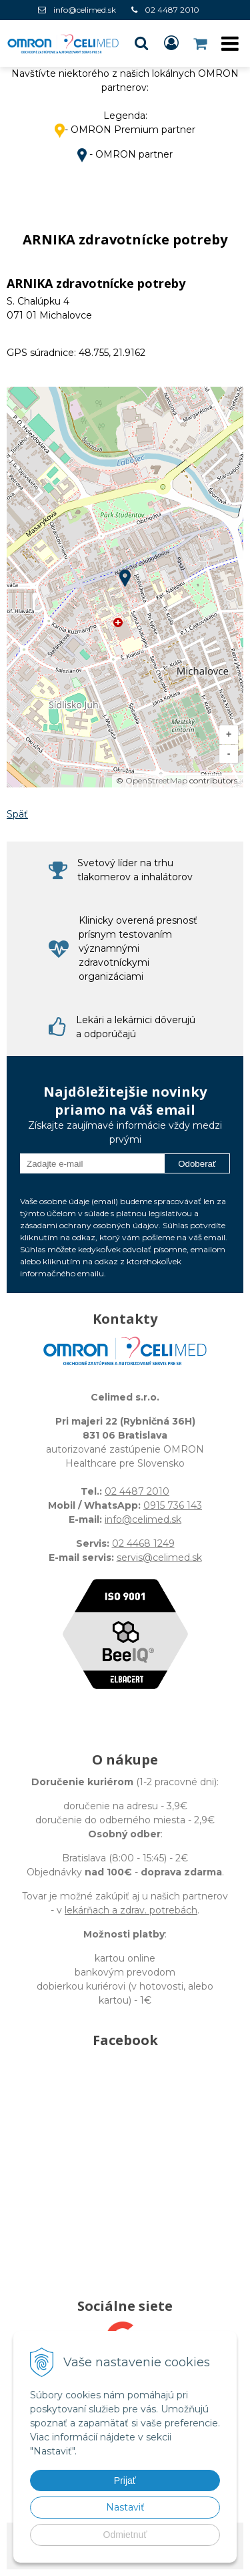 This screenshot has height=2576, width=250. Describe the element at coordinates (131, 1910) in the screenshot. I see `lekárňach a zdrav. potrebách` at that location.